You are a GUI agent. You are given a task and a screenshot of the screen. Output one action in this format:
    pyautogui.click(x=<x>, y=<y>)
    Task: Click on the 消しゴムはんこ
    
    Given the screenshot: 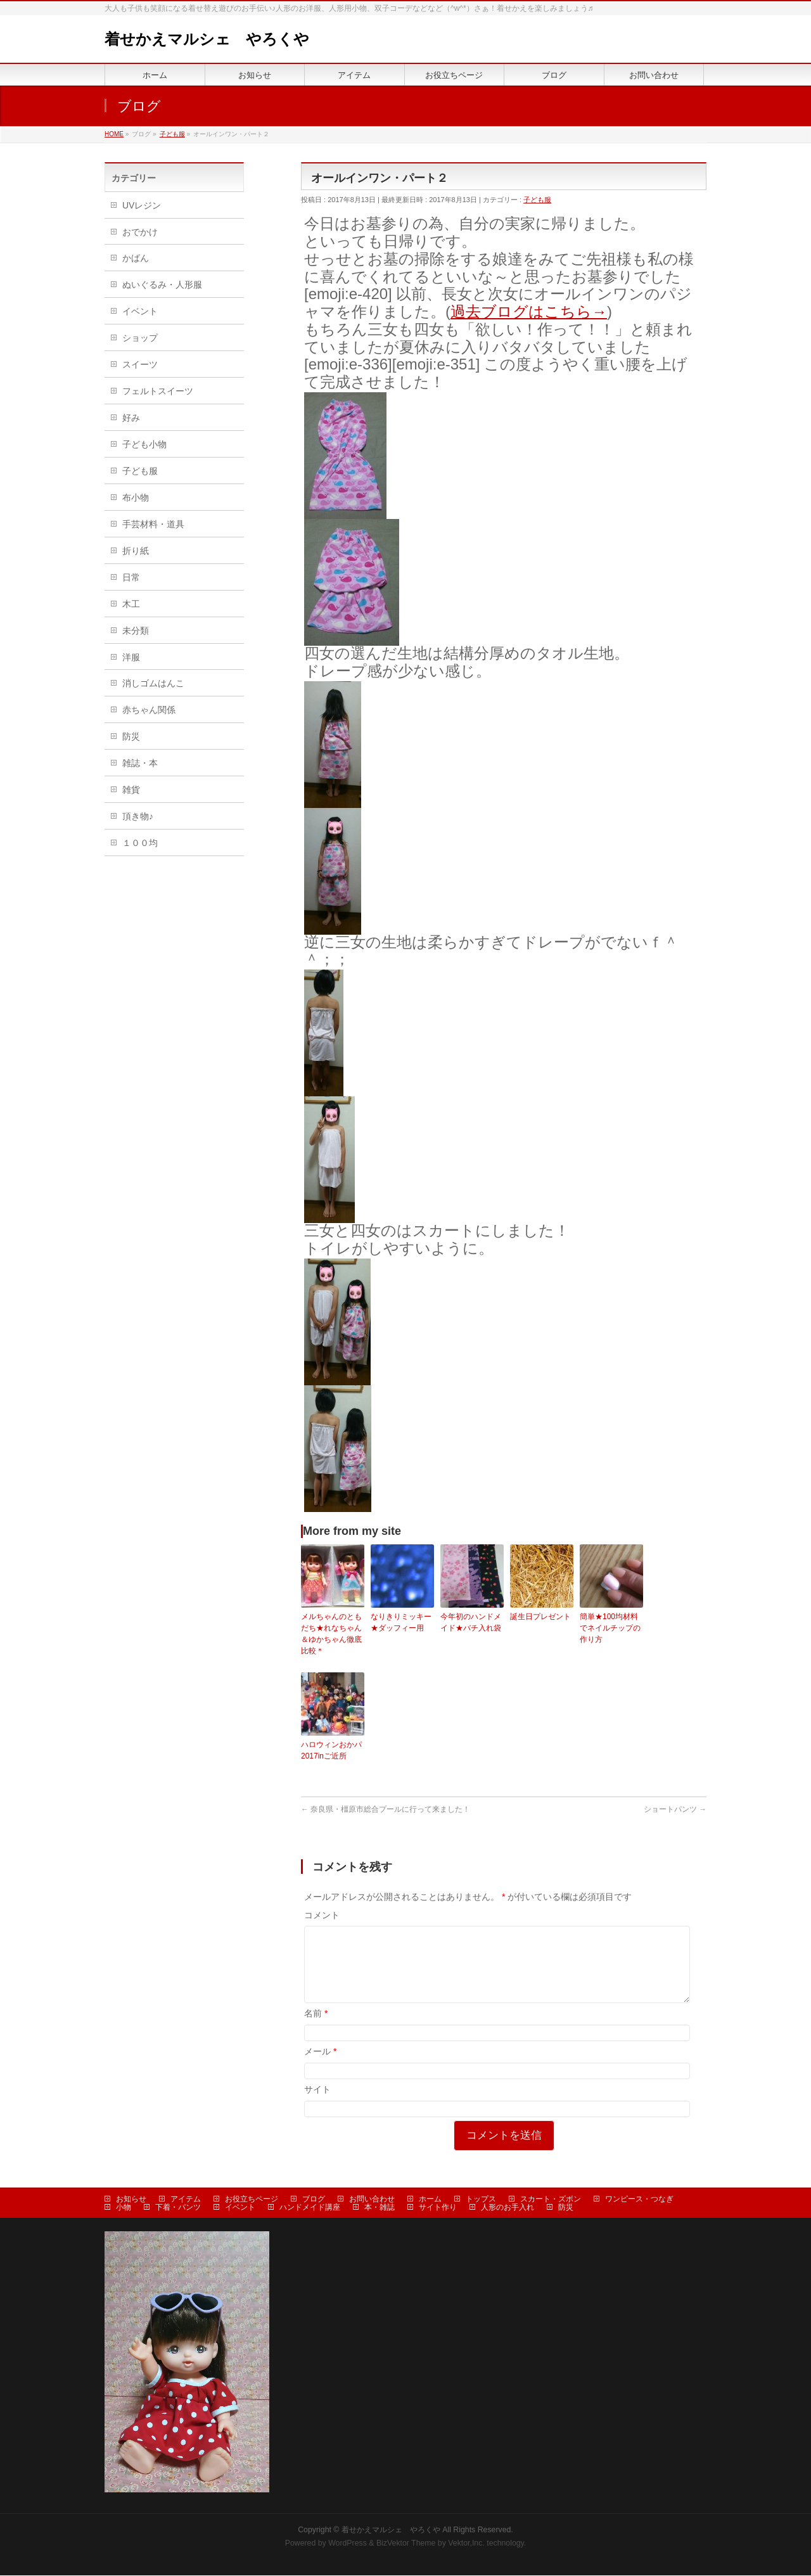 What is the action you would take?
    pyautogui.click(x=153, y=683)
    